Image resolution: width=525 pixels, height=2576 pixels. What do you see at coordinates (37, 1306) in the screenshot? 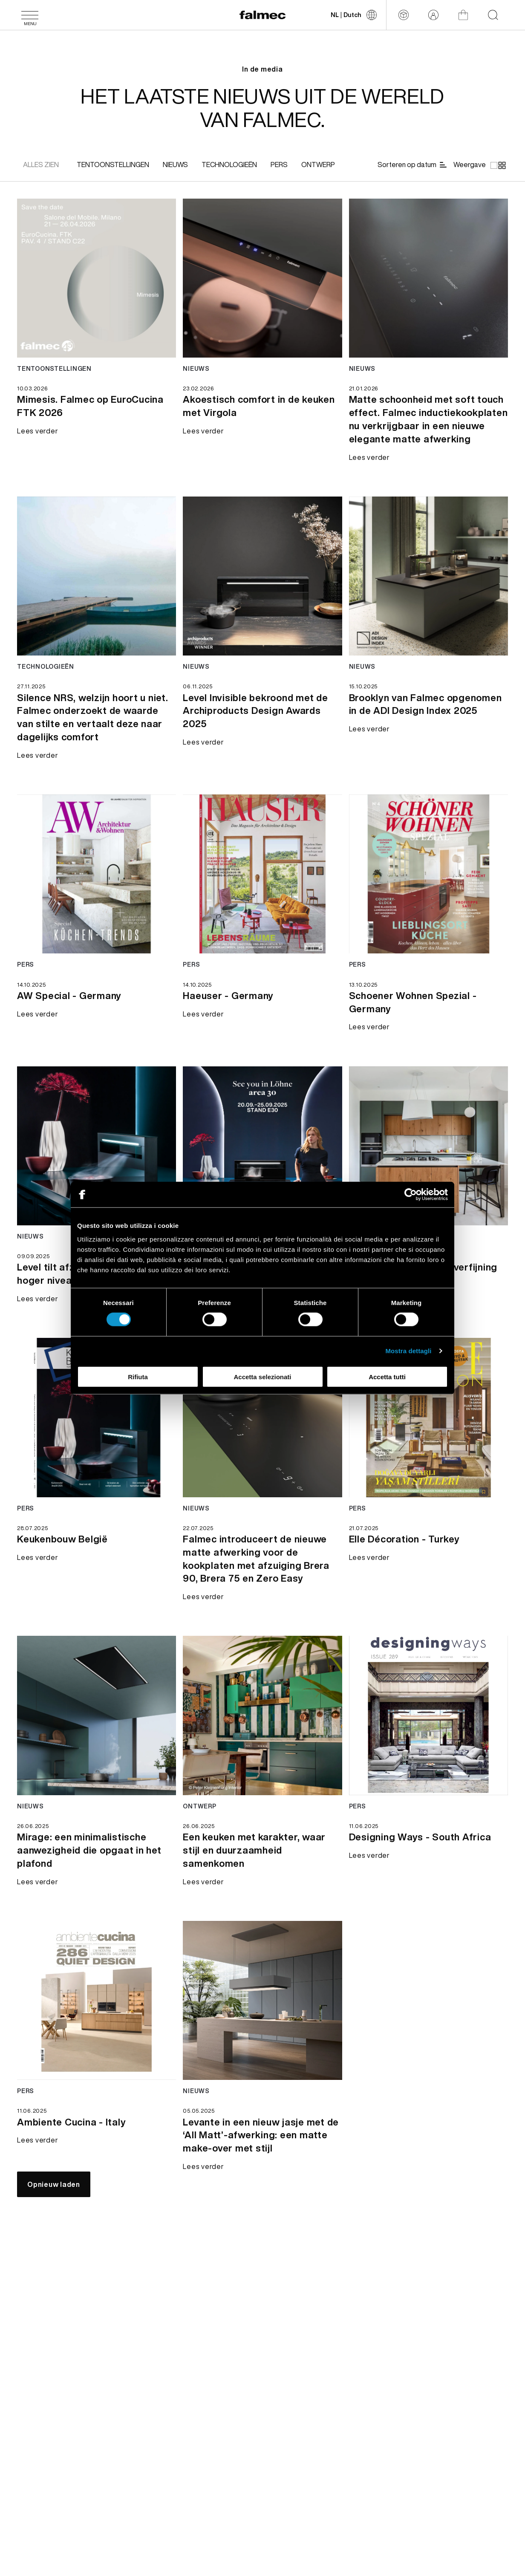
I see `[Lees verder Level tilt afzuiging naar een hoger niveau]` at bounding box center [37, 1306].